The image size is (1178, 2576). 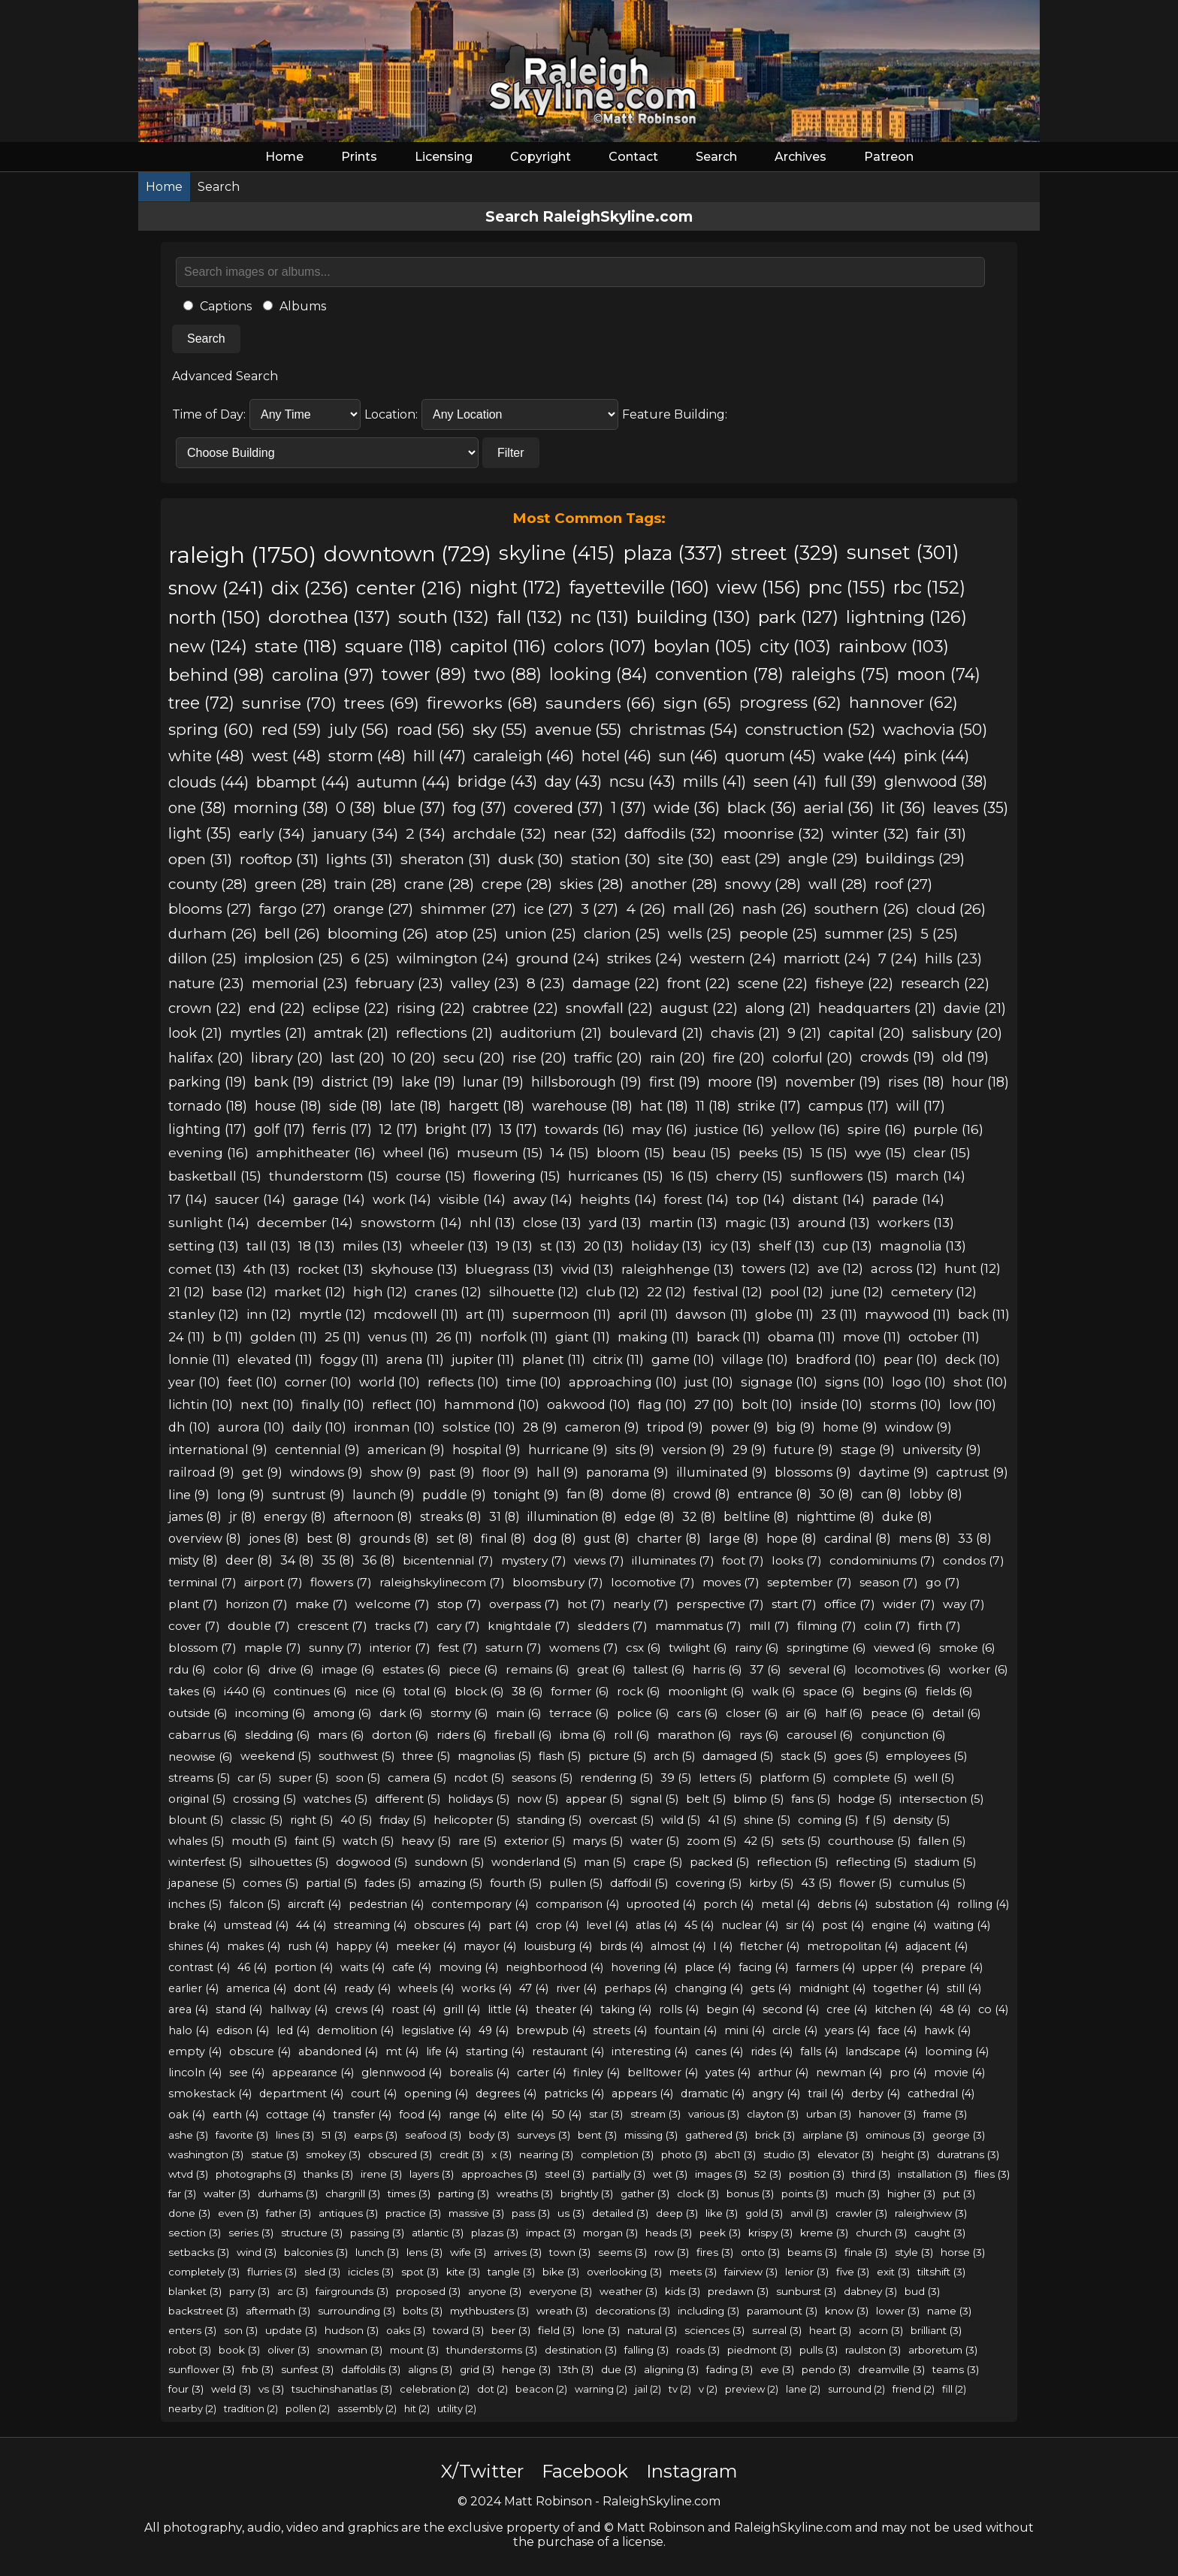 What do you see at coordinates (202, 1735) in the screenshot?
I see `cabarrus (6)` at bounding box center [202, 1735].